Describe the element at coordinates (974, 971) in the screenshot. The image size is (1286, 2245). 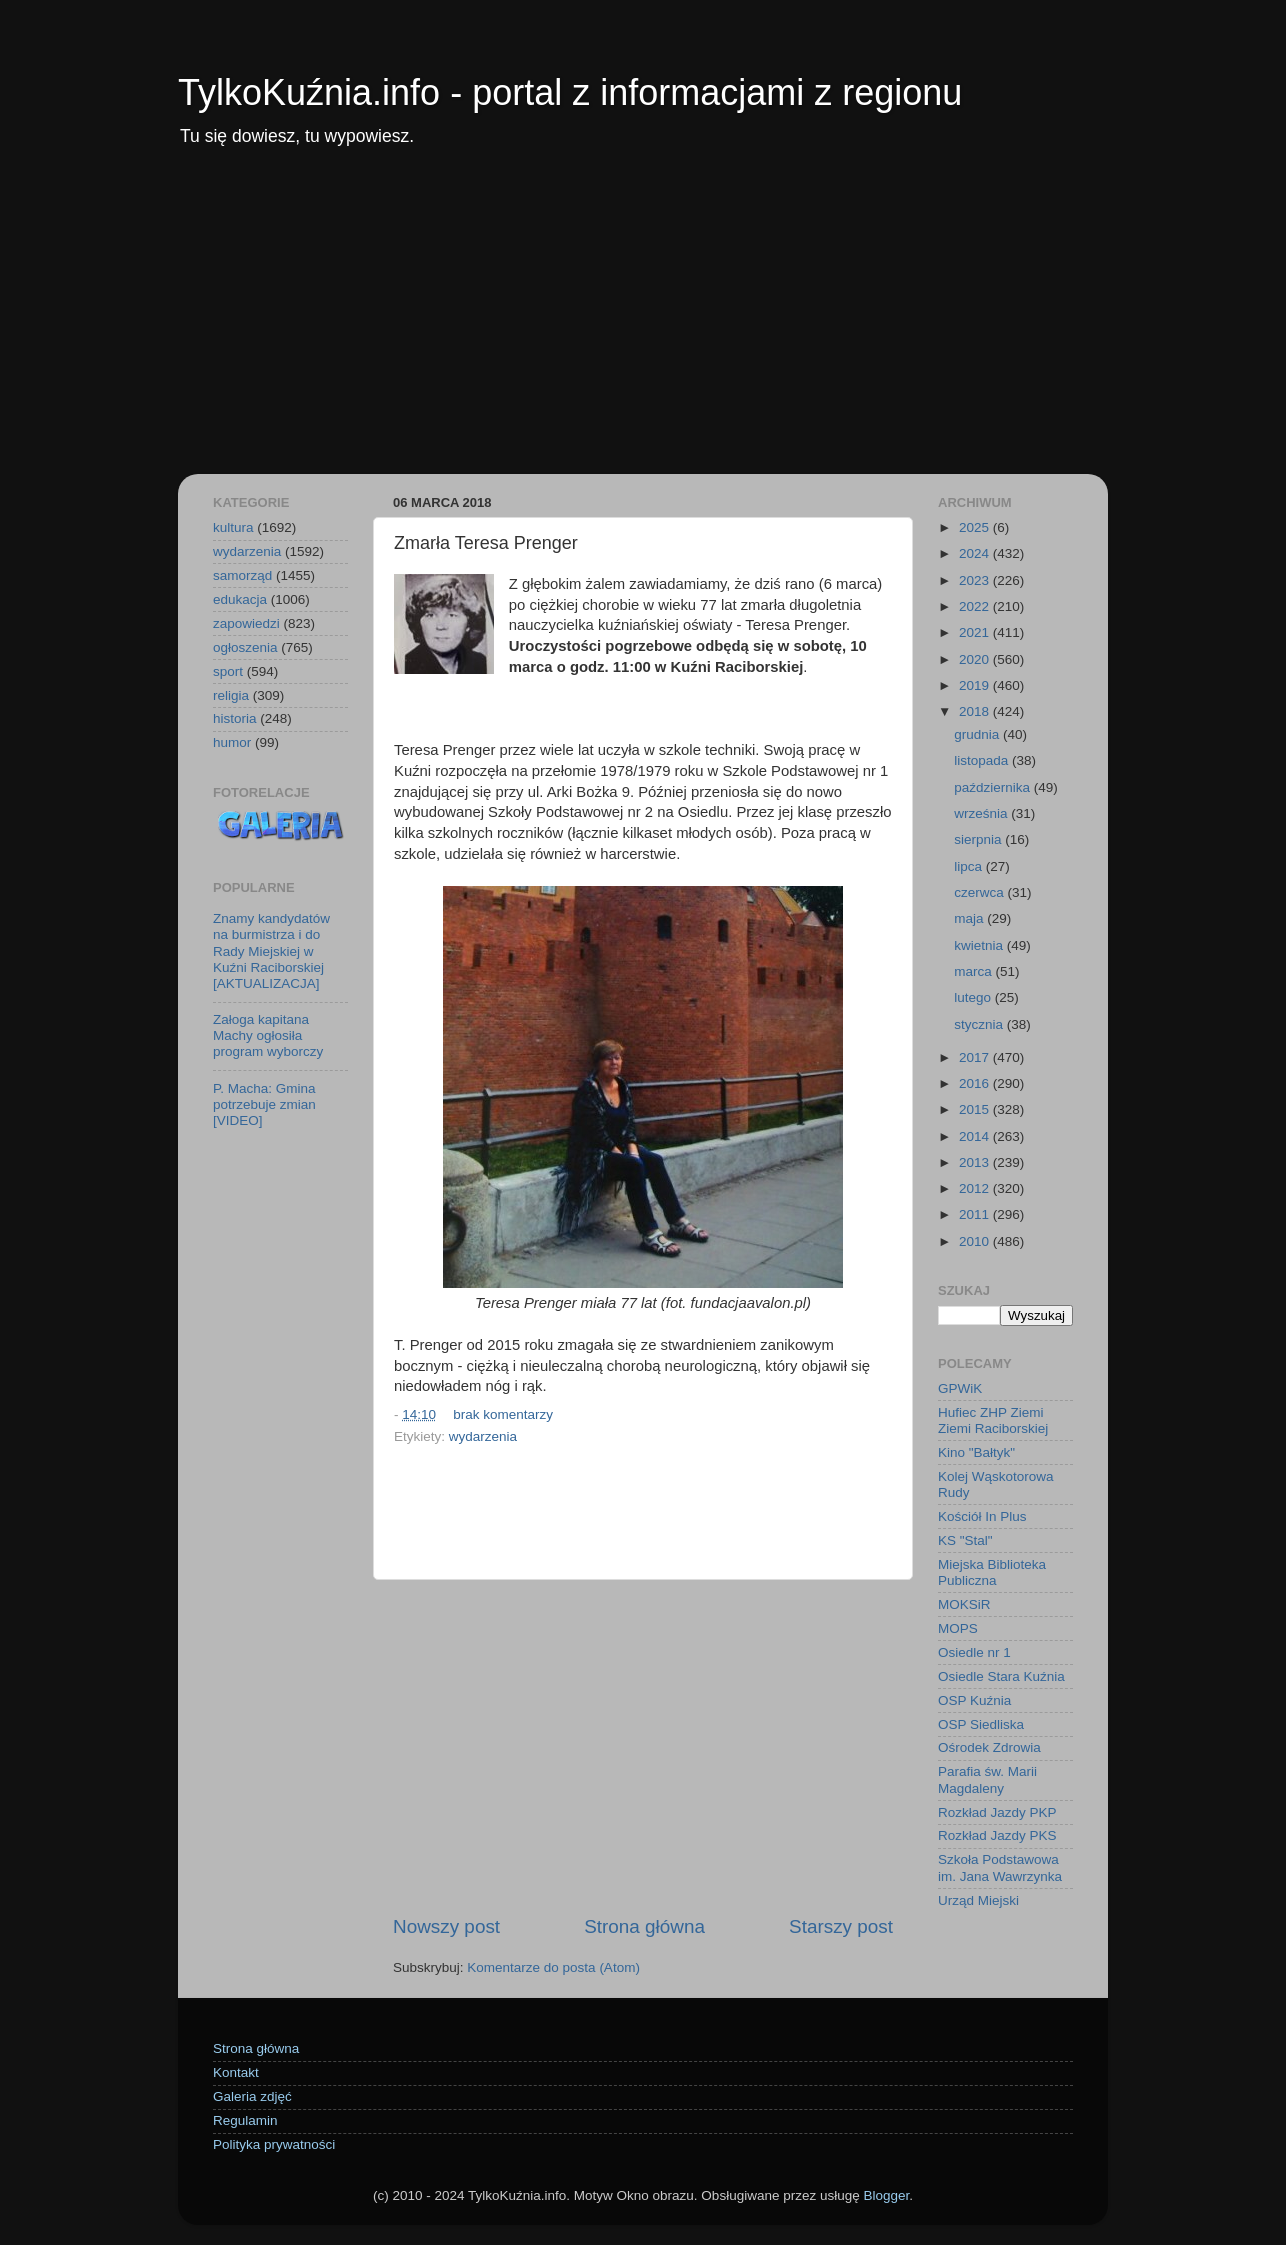
I see `marca` at that location.